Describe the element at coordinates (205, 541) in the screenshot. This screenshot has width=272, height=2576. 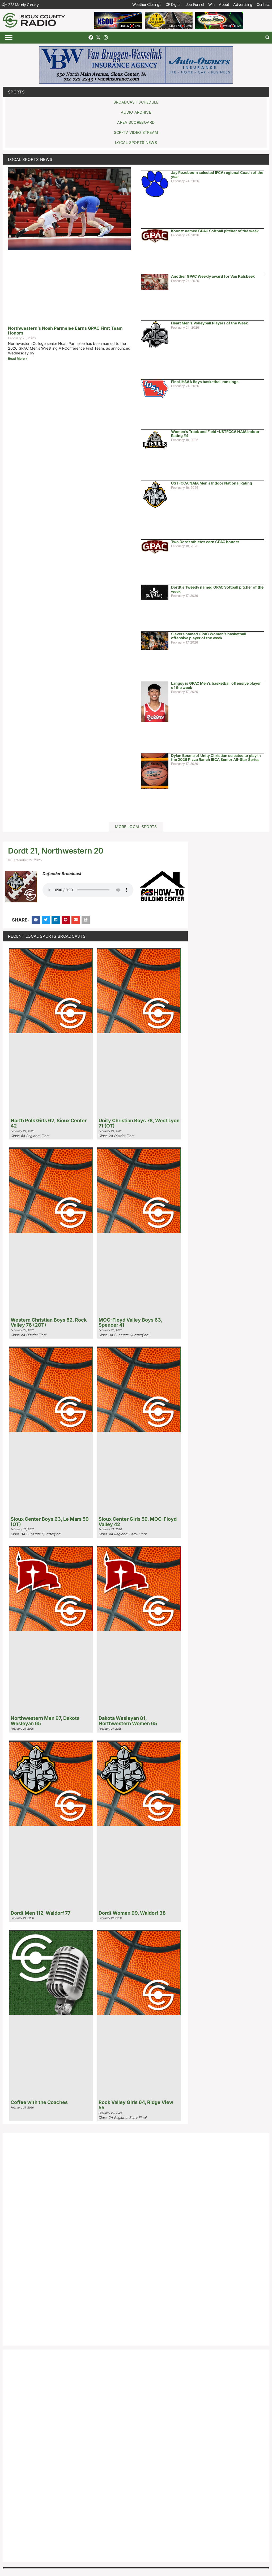
I see `Two Dordt athletes earn GPAC honors` at that location.